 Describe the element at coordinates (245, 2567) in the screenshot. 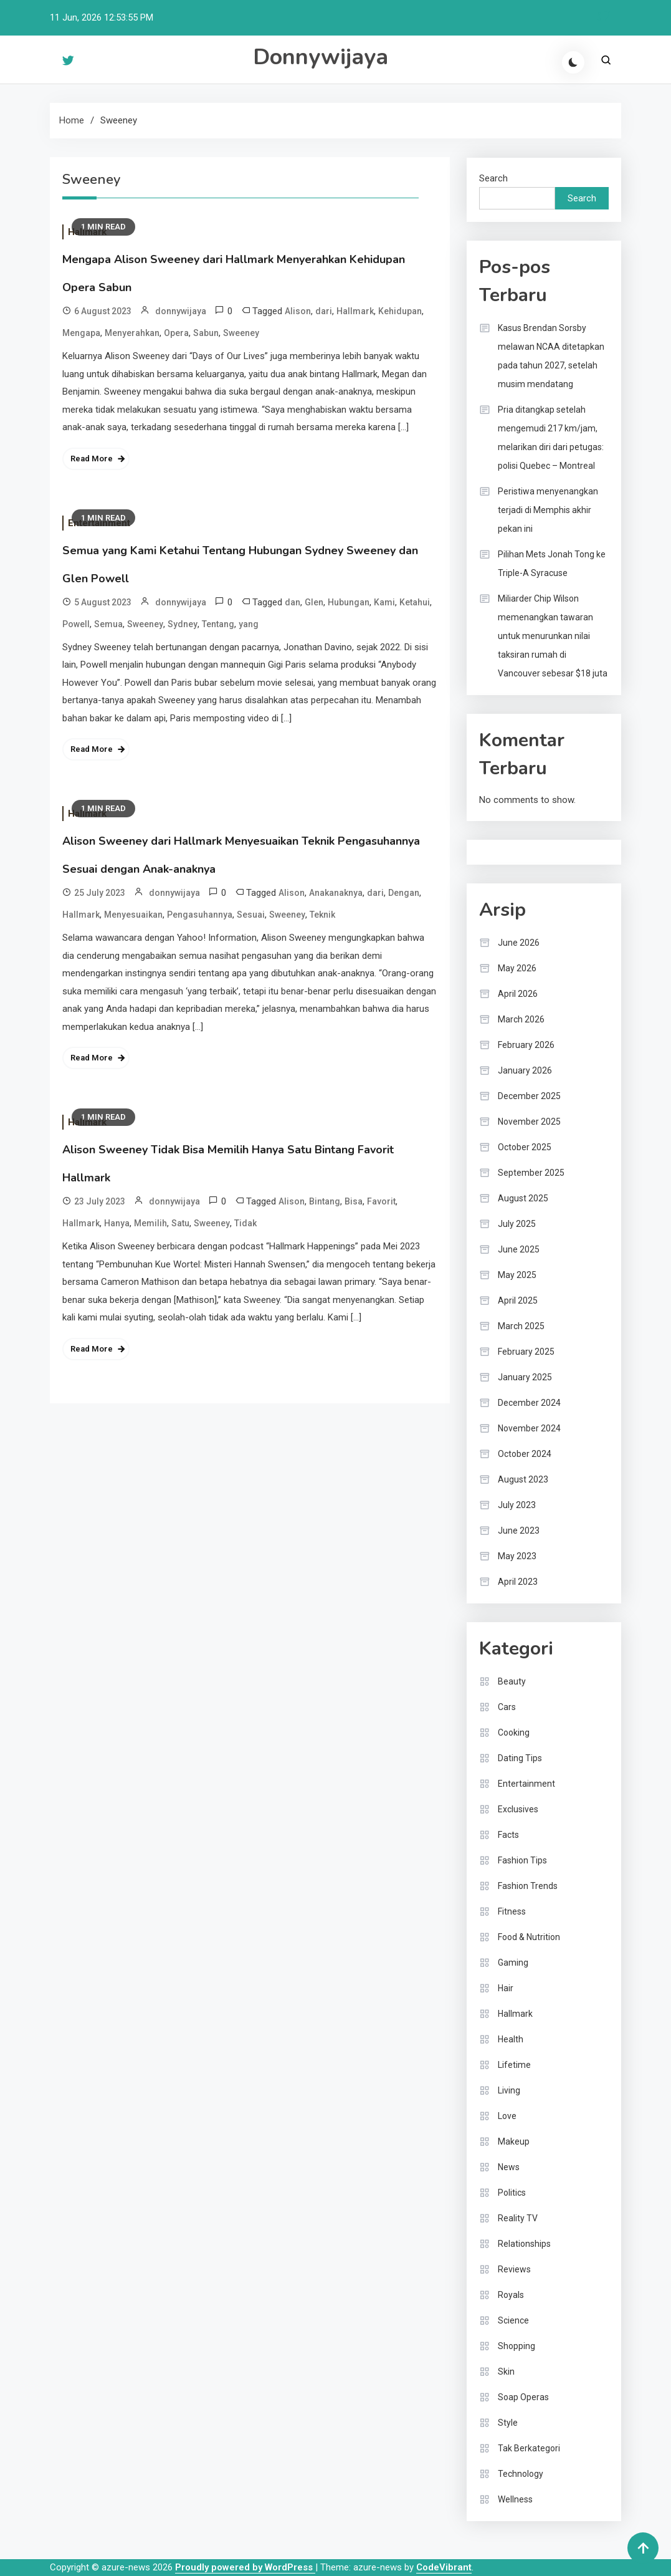

I see `Proudly powered by WordPress` at that location.